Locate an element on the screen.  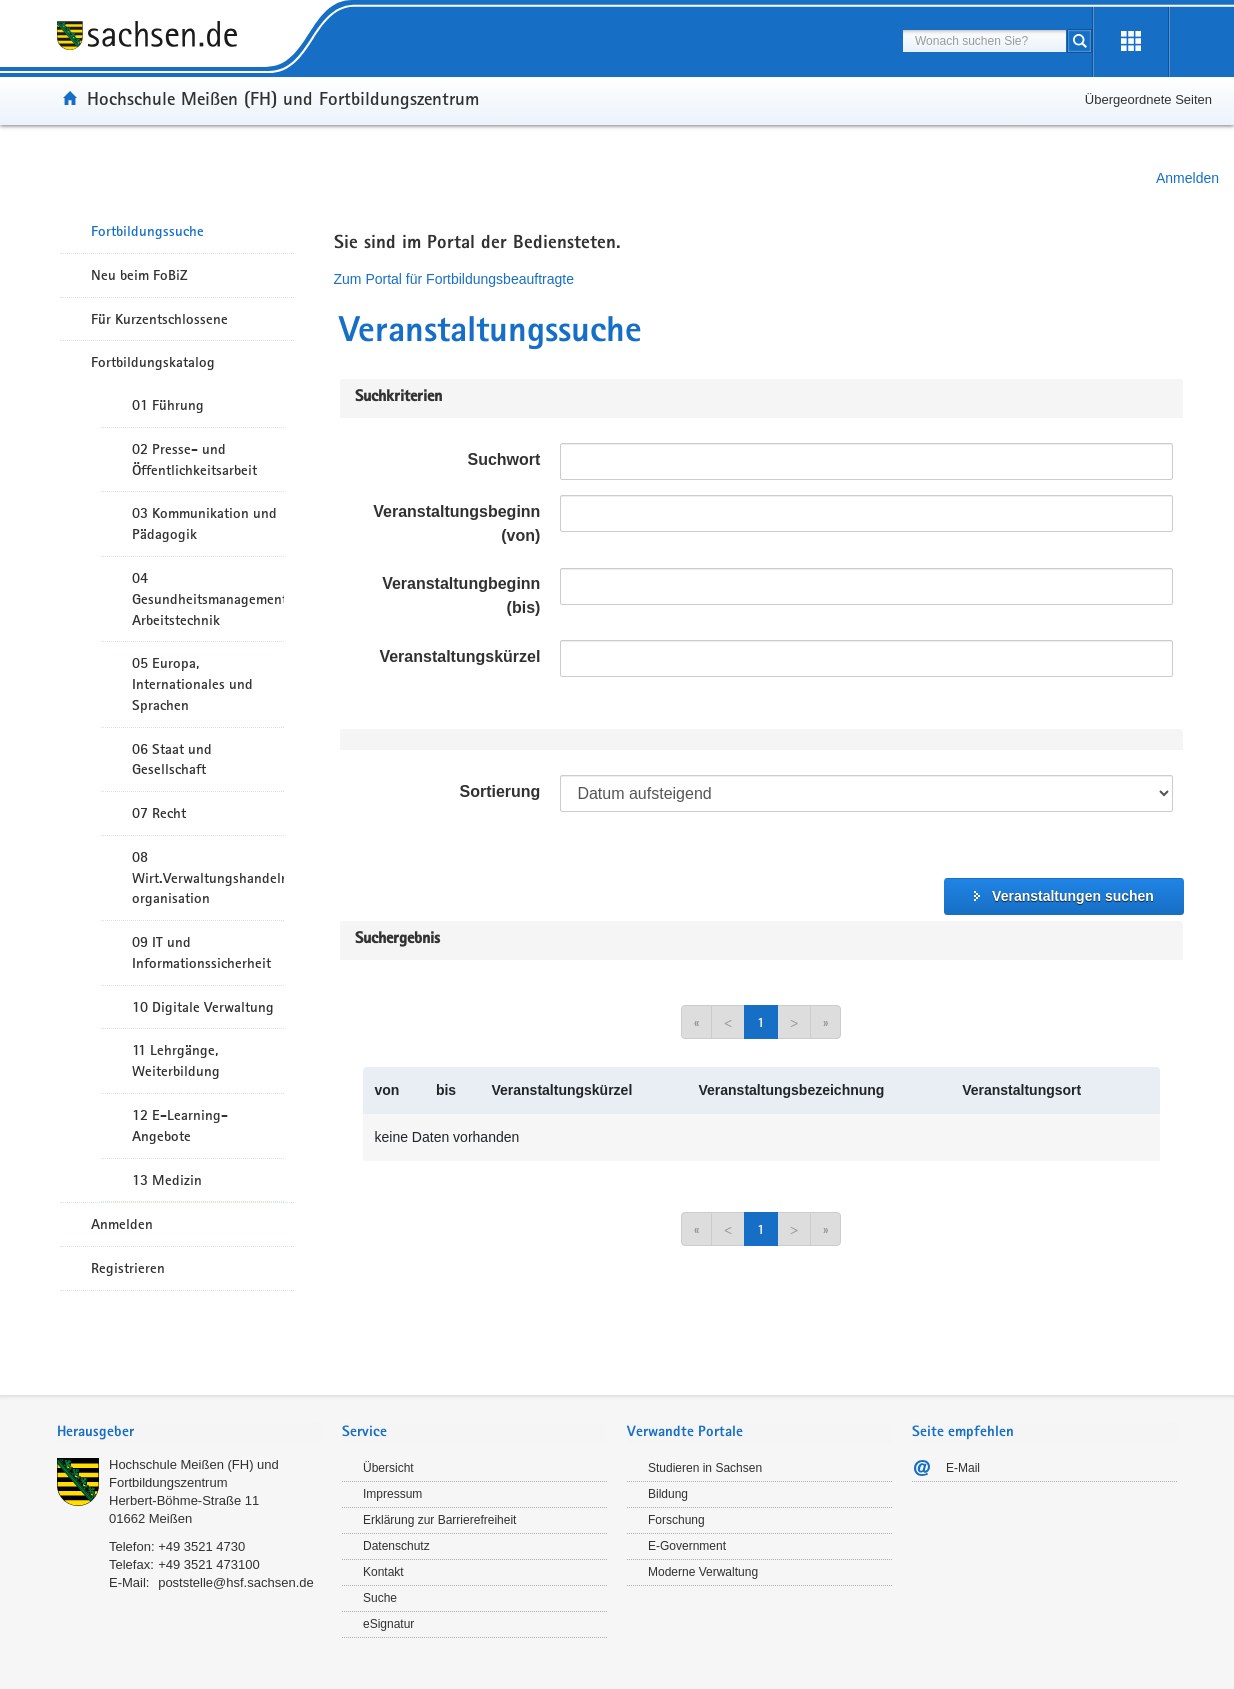
Veranstaltungbeginn (bis) is located at coordinates (461, 595).